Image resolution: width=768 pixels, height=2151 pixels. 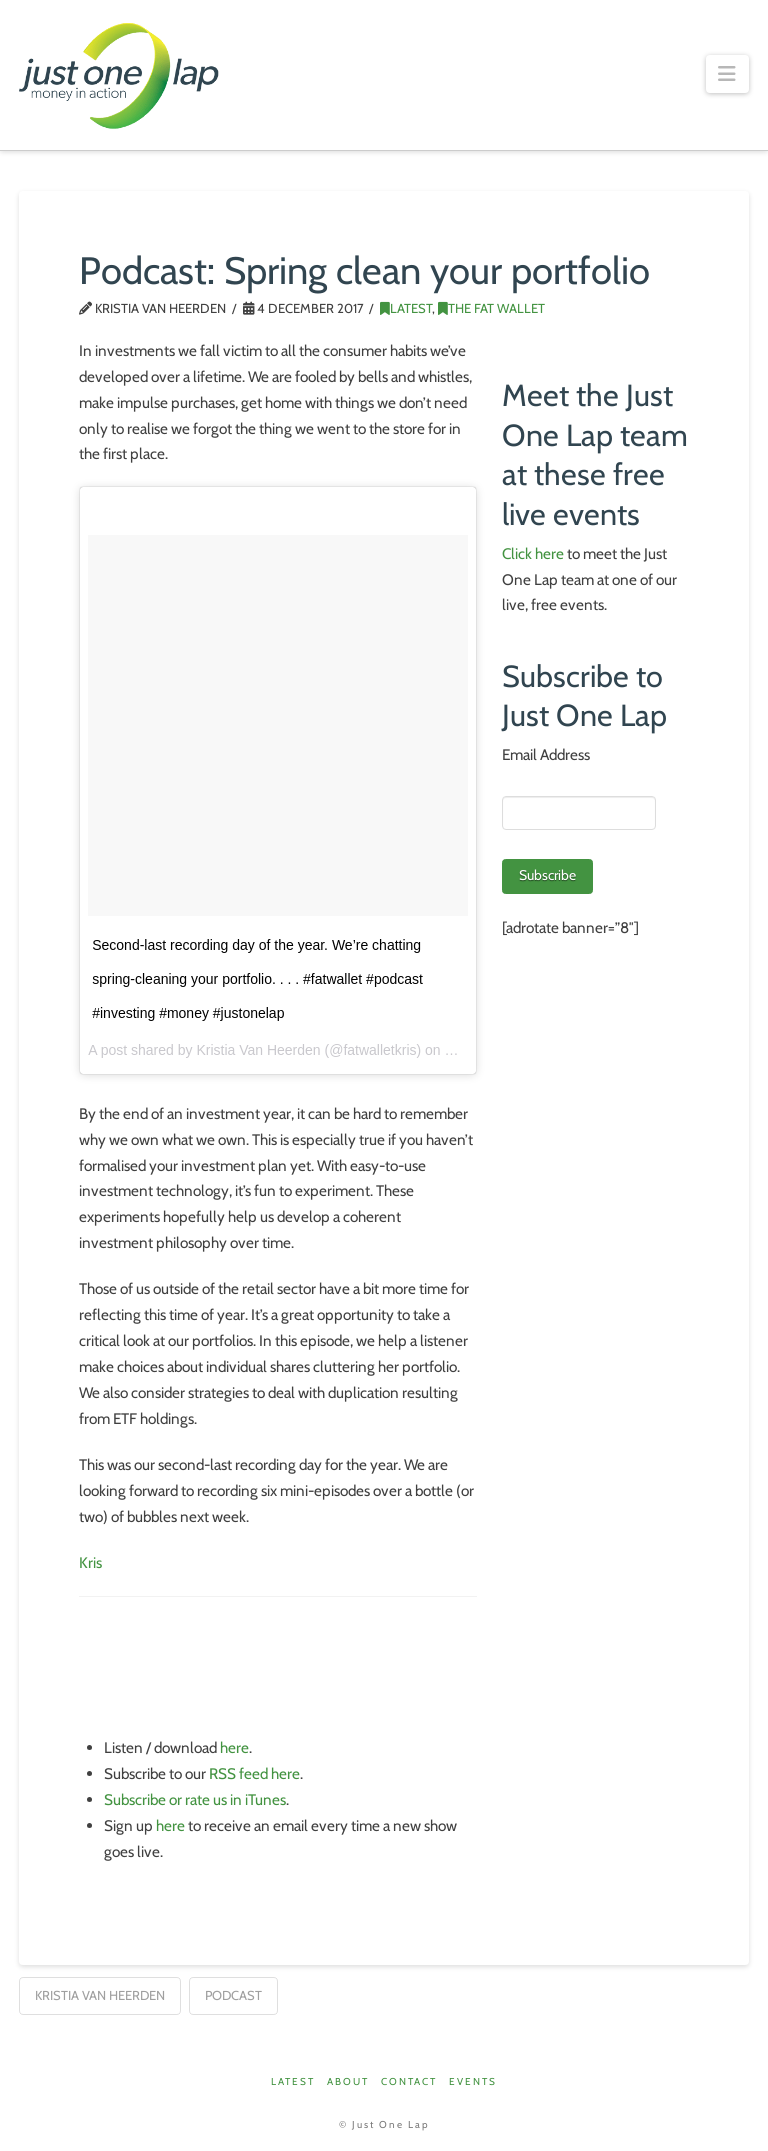 What do you see at coordinates (348, 2081) in the screenshot?
I see `About` at bounding box center [348, 2081].